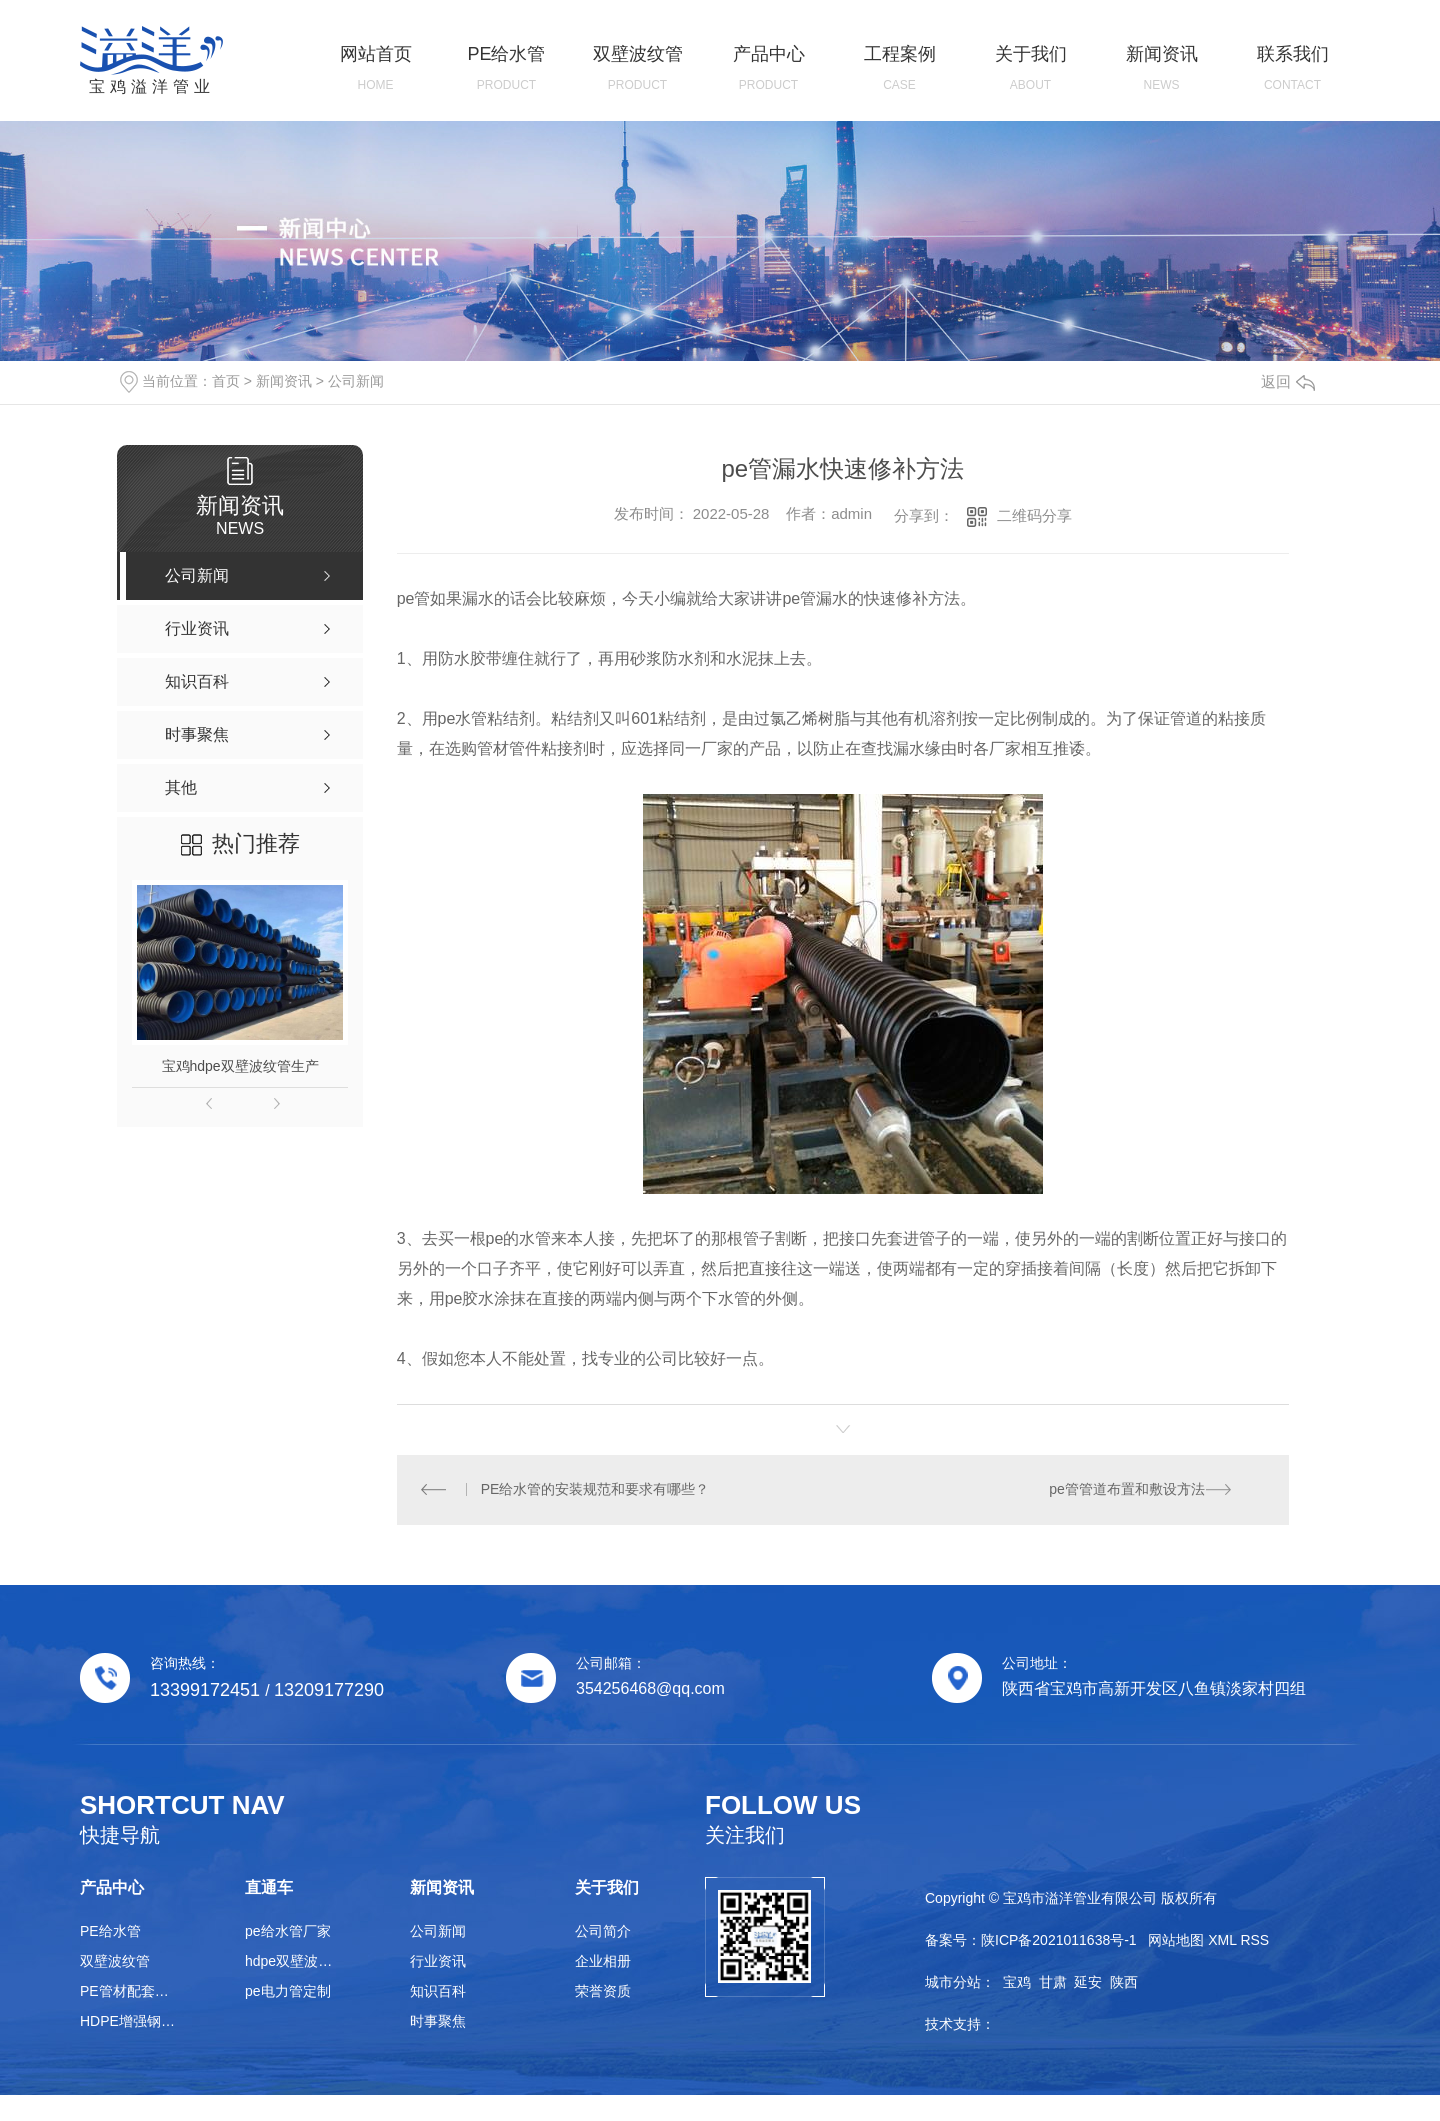 The width and height of the screenshot is (1440, 2121). What do you see at coordinates (595, 1490) in the screenshot?
I see `PE给水管的安装规范和要求有哪些？` at bounding box center [595, 1490].